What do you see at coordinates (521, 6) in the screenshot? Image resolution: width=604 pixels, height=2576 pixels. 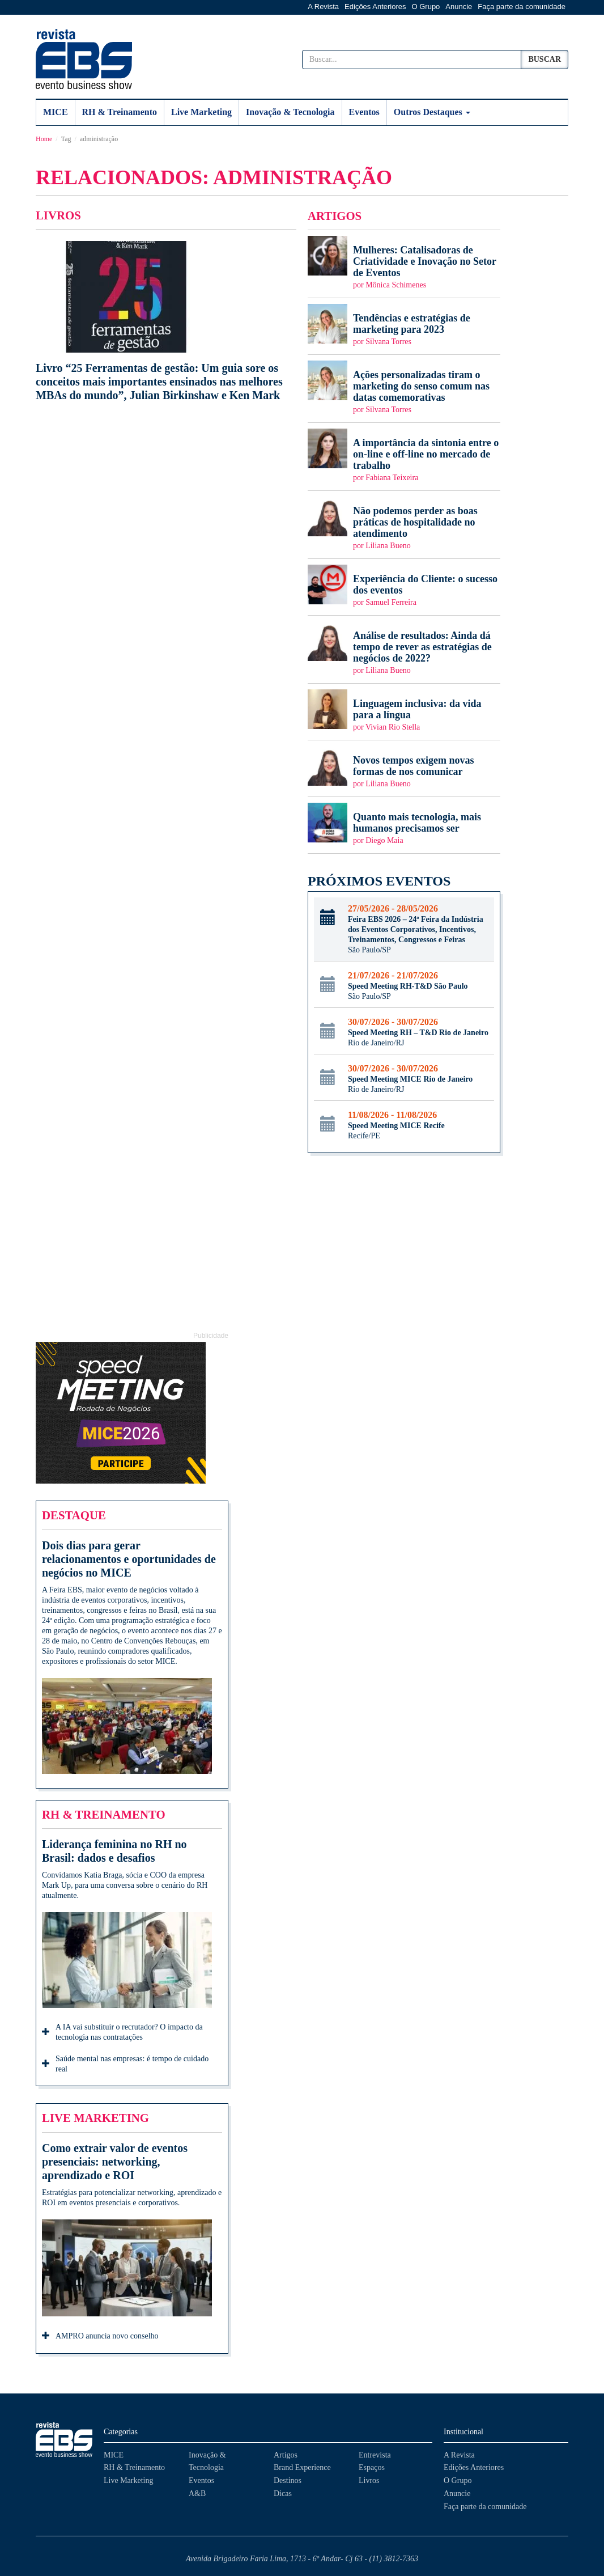 I see `Faça parte da comunidade` at bounding box center [521, 6].